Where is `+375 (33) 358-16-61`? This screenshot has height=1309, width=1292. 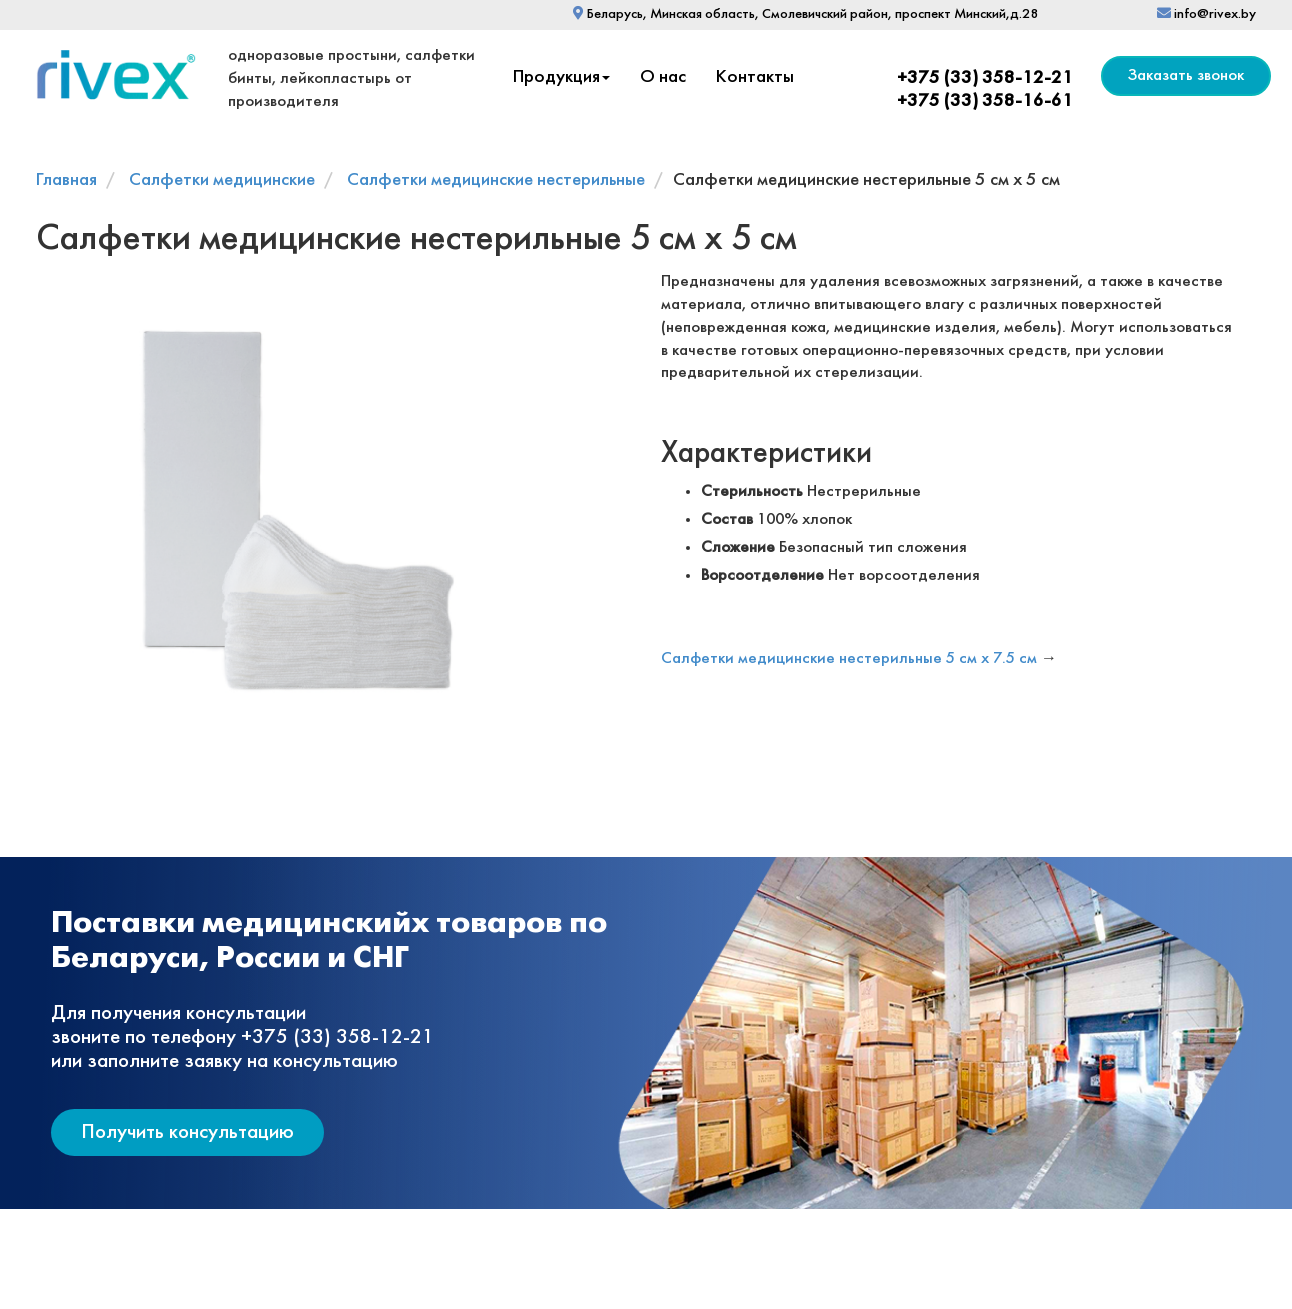
+375 (33) 358-16-61 is located at coordinates (985, 101).